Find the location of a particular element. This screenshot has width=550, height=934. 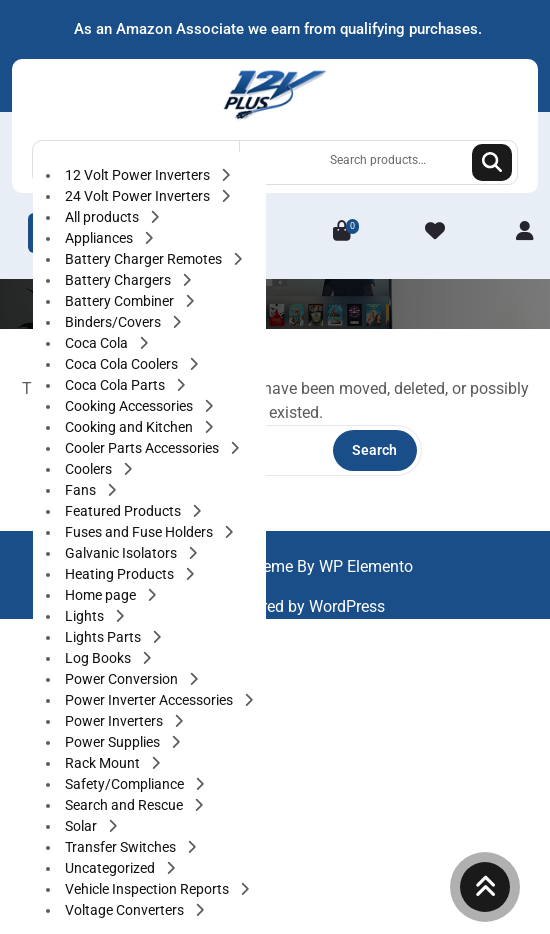

Power Inverter Accessories is located at coordinates (150, 700).